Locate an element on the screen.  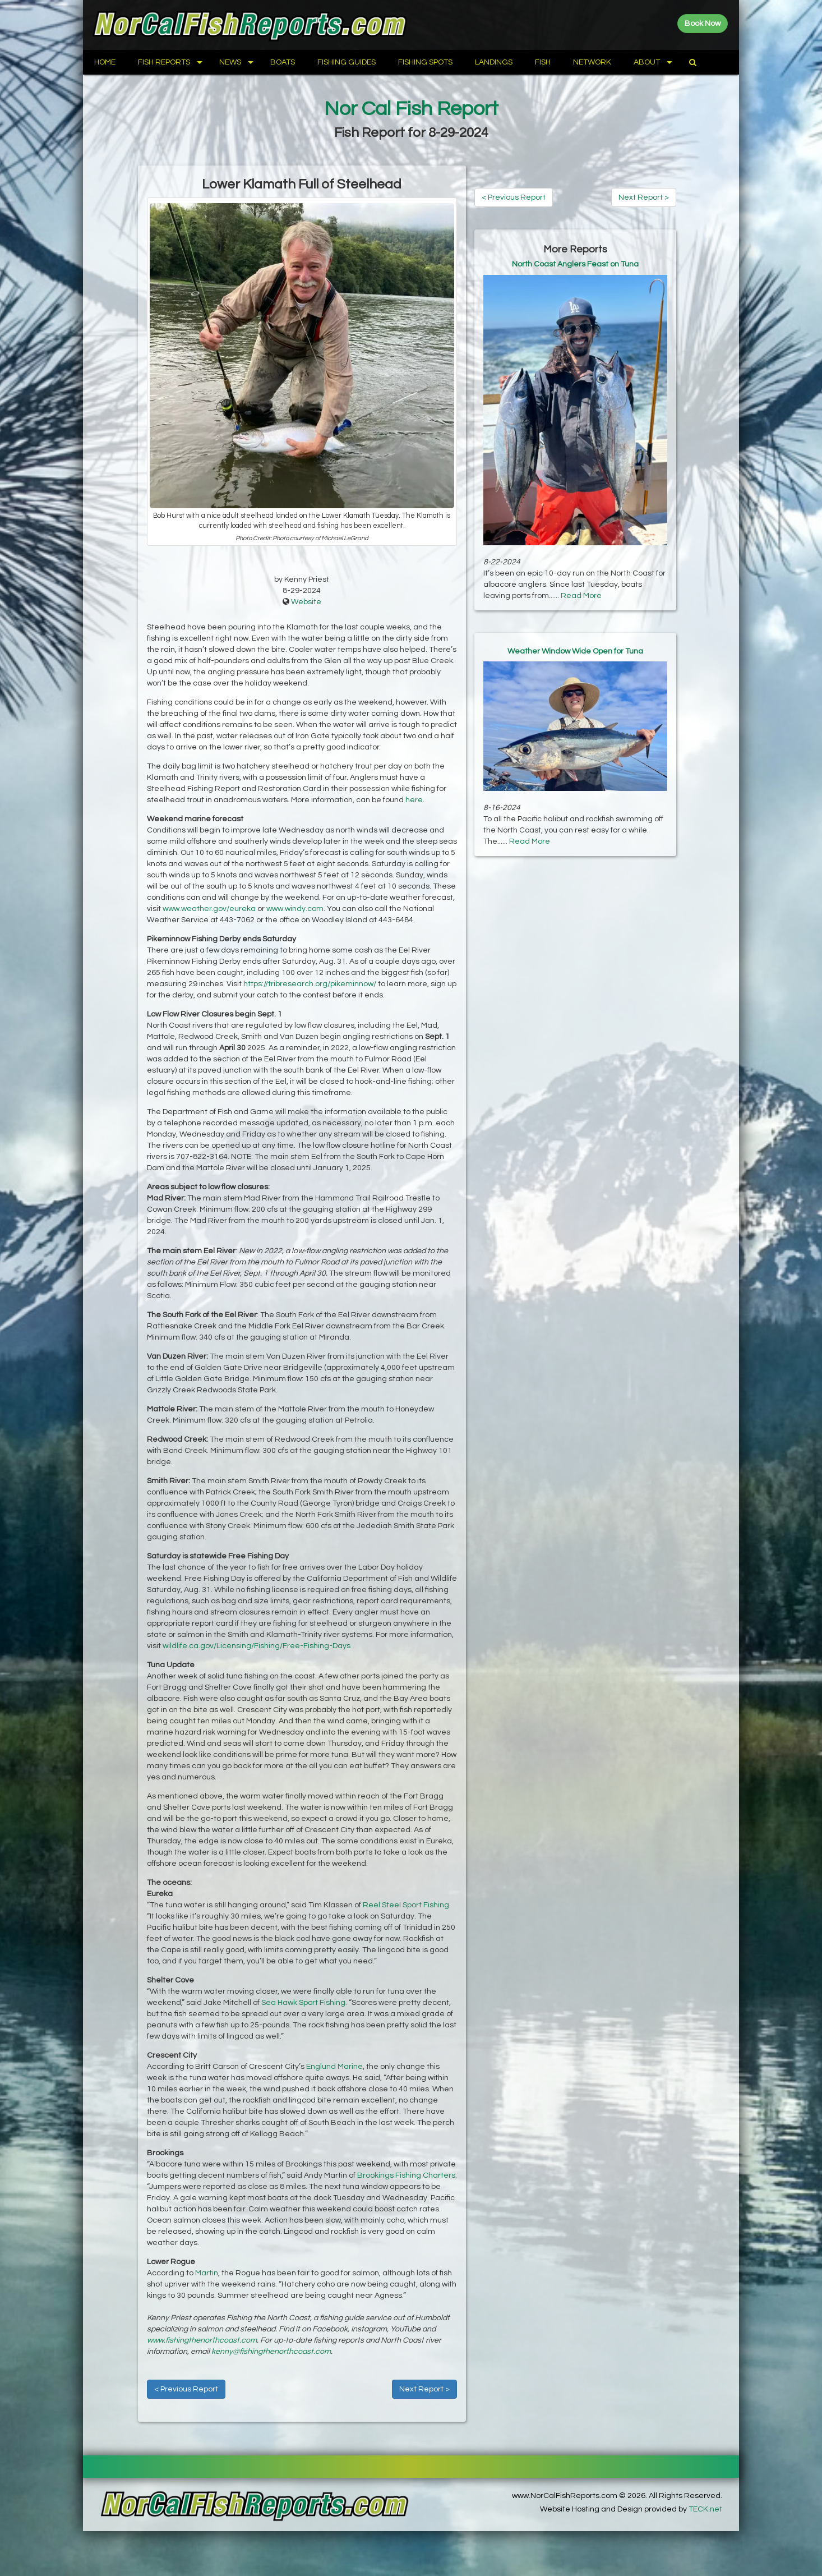
Next Report > is located at coordinates (424, 2389).